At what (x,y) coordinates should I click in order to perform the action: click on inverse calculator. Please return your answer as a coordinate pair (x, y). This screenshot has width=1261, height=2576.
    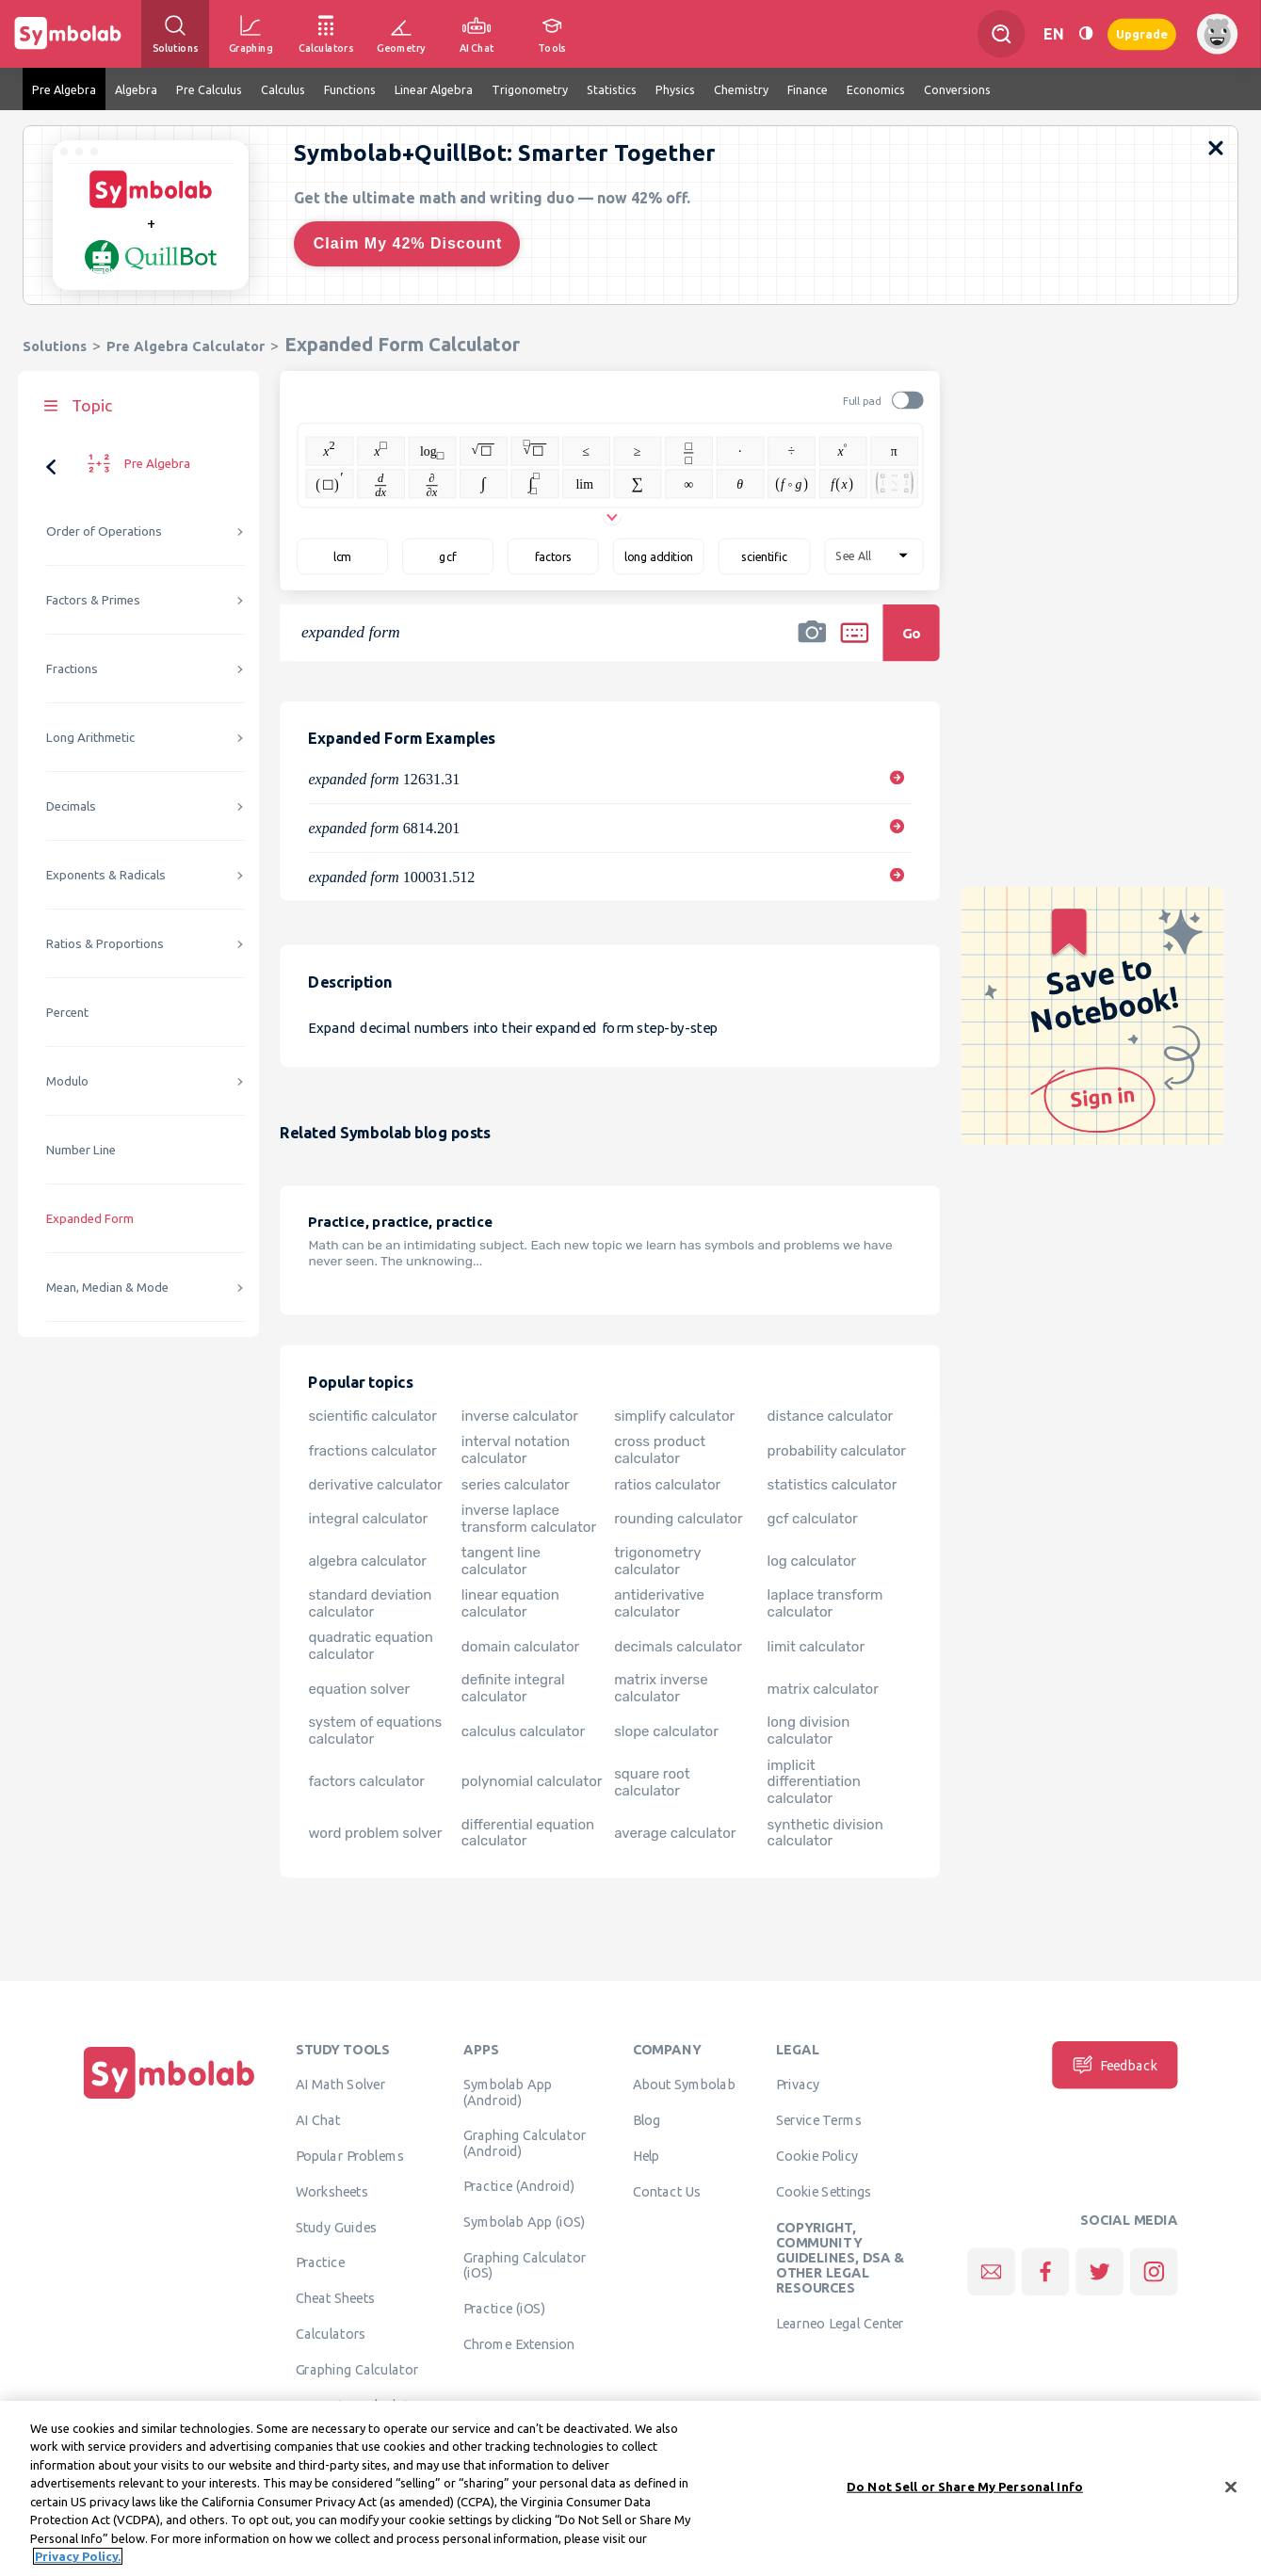
    Looking at the image, I should click on (519, 1416).